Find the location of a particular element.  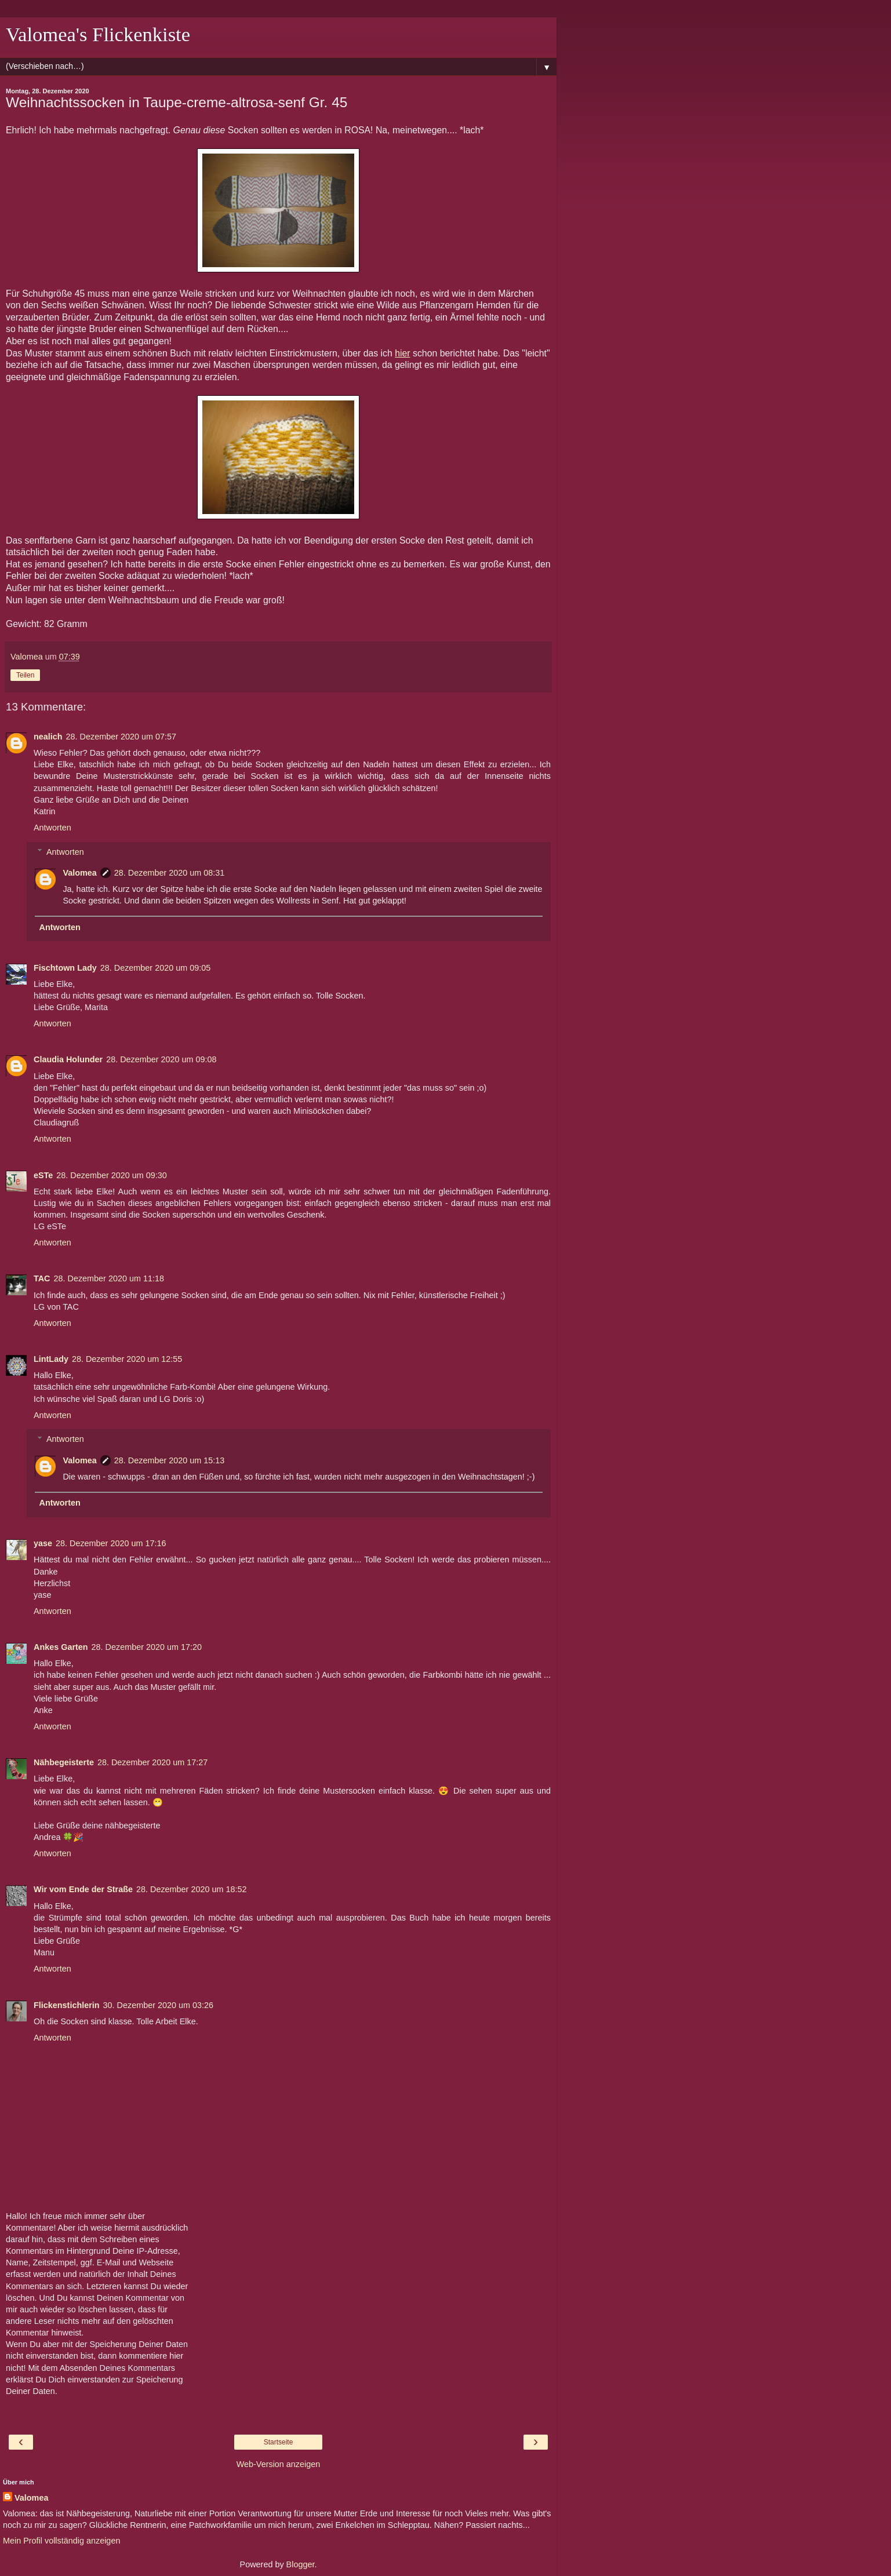

30. Dezember 2020 um 03:26 is located at coordinates (158, 2005).